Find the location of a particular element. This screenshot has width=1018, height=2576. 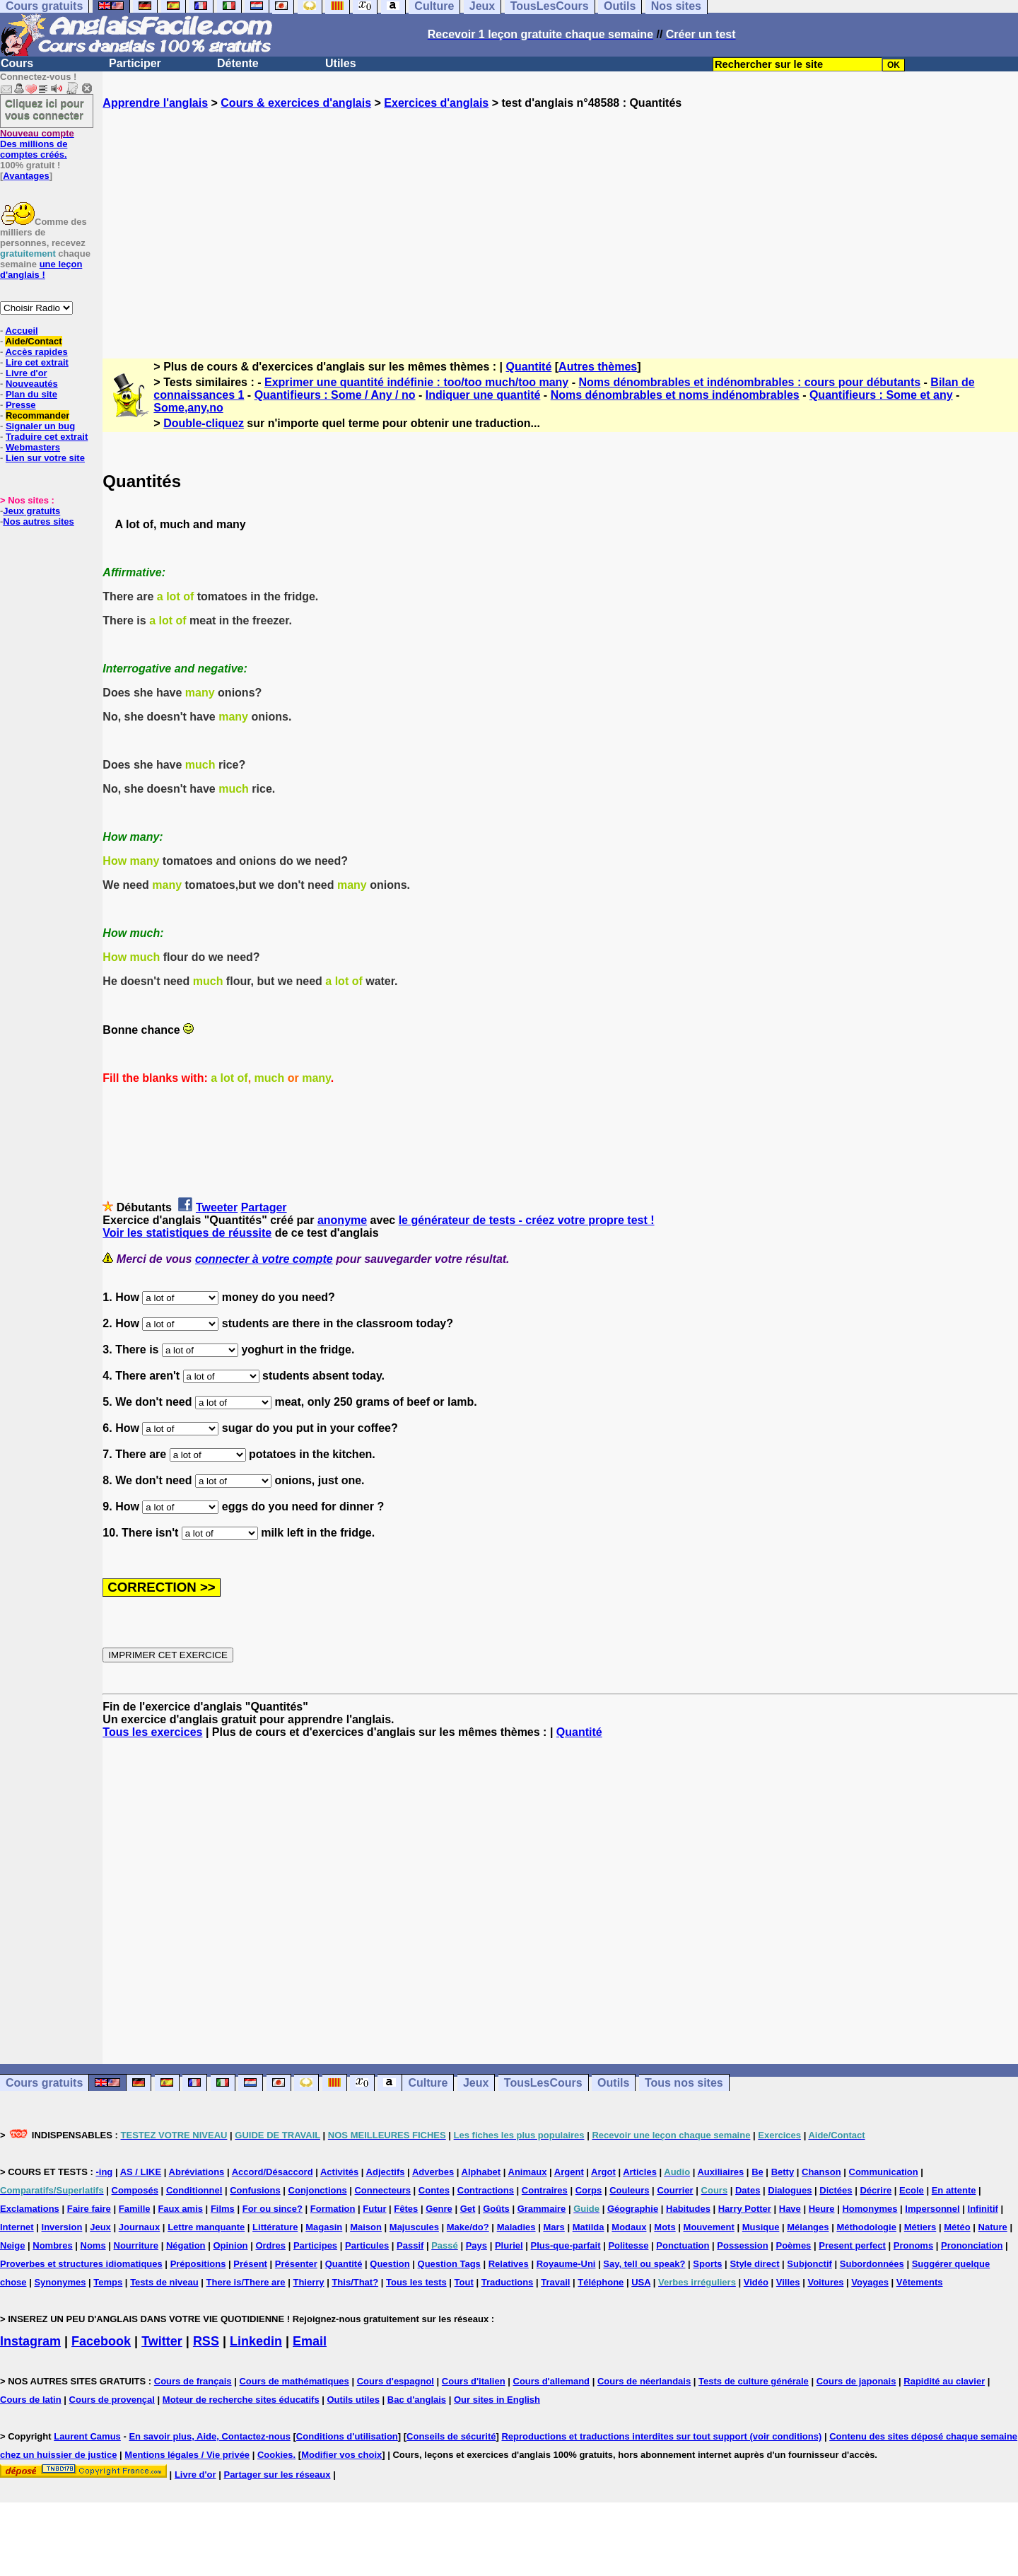

Conseils de sécurité is located at coordinates (451, 2436).